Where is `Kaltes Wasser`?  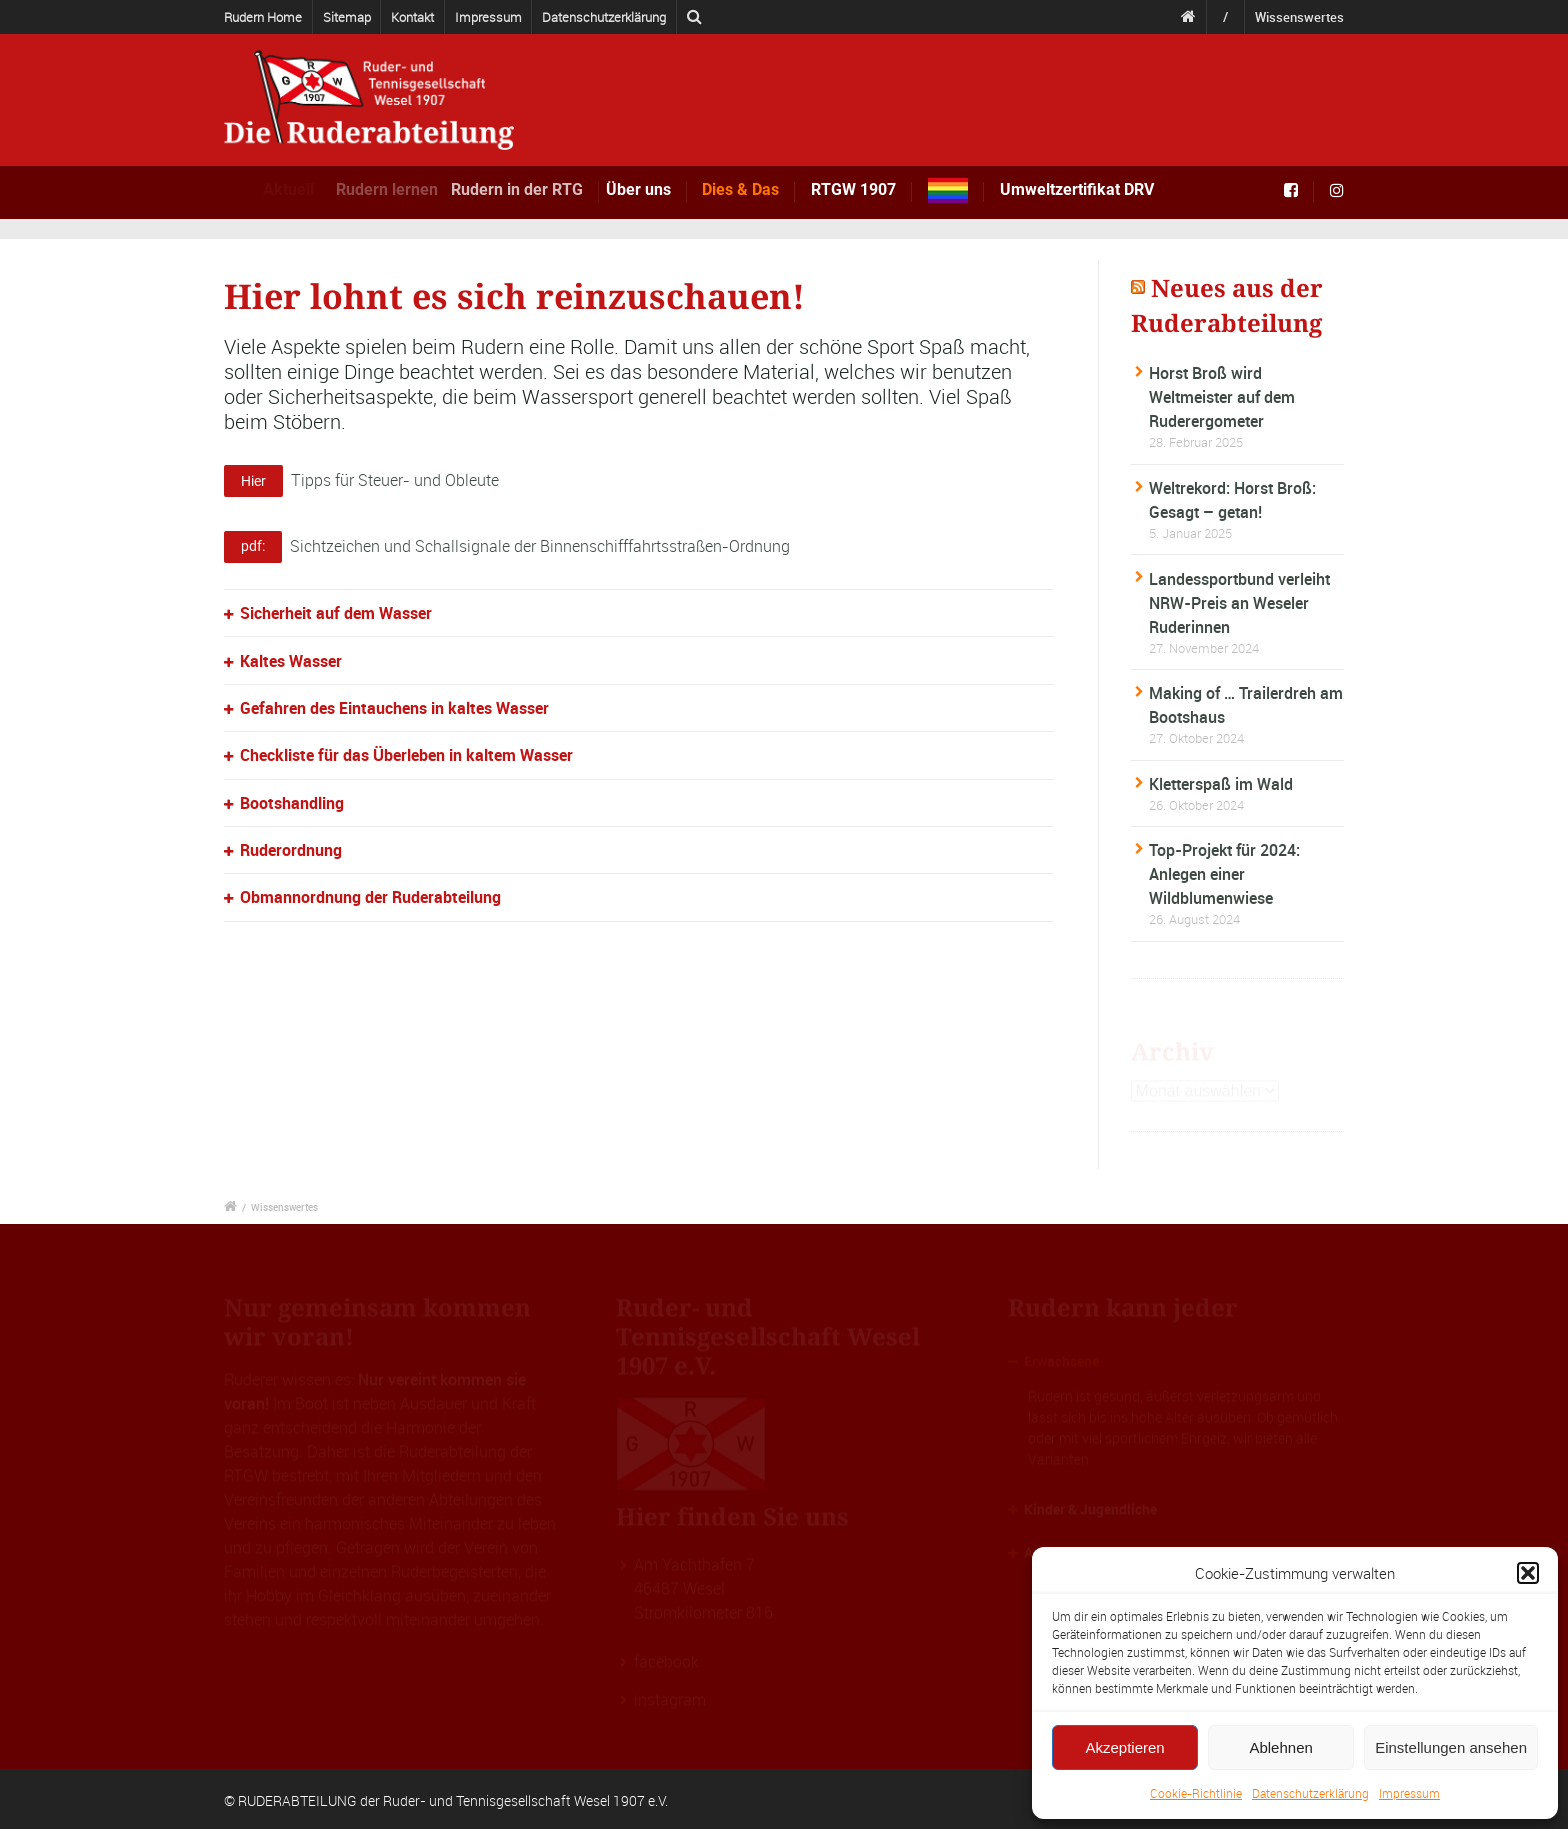
Kaltes Wasser is located at coordinates (291, 661).